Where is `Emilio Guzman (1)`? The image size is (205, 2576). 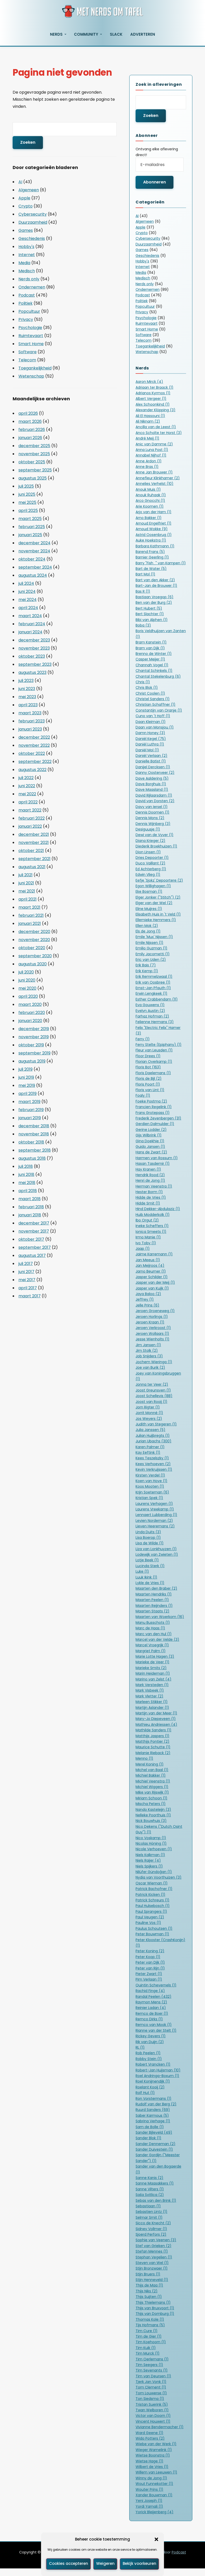
Emilio Guzman (1) is located at coordinates (151, 955).